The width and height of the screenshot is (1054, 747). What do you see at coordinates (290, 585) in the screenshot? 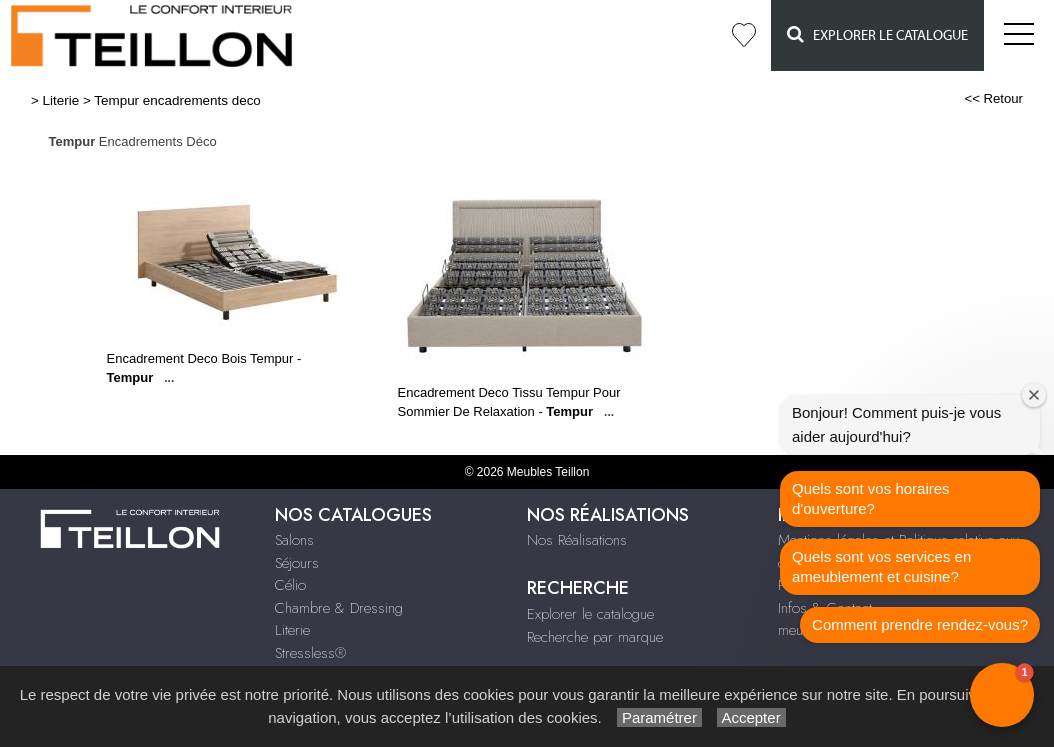
I see `Célio` at bounding box center [290, 585].